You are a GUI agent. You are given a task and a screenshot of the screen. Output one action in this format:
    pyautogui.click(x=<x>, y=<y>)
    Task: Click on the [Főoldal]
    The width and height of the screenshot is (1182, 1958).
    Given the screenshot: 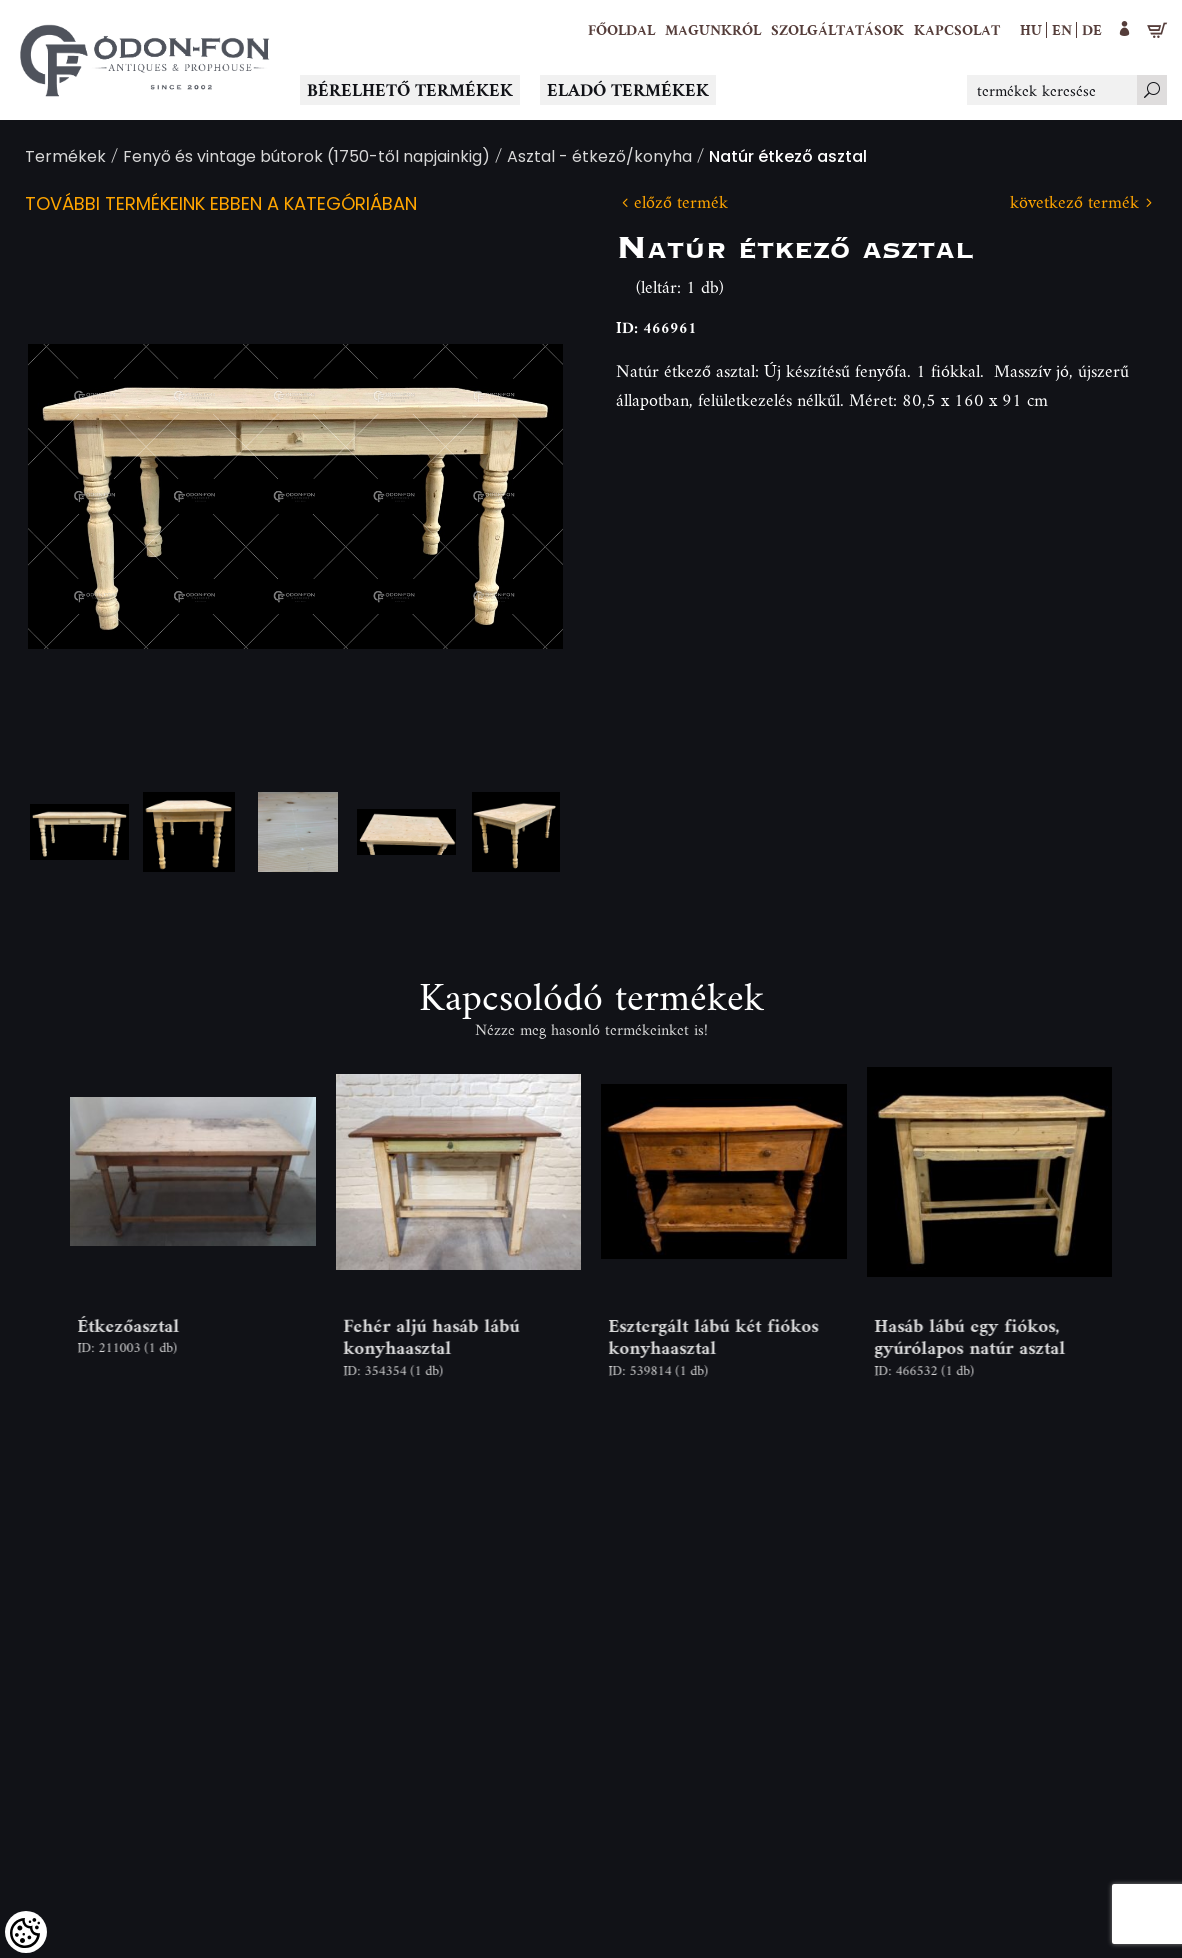 What is the action you would take?
    pyautogui.click(x=621, y=30)
    